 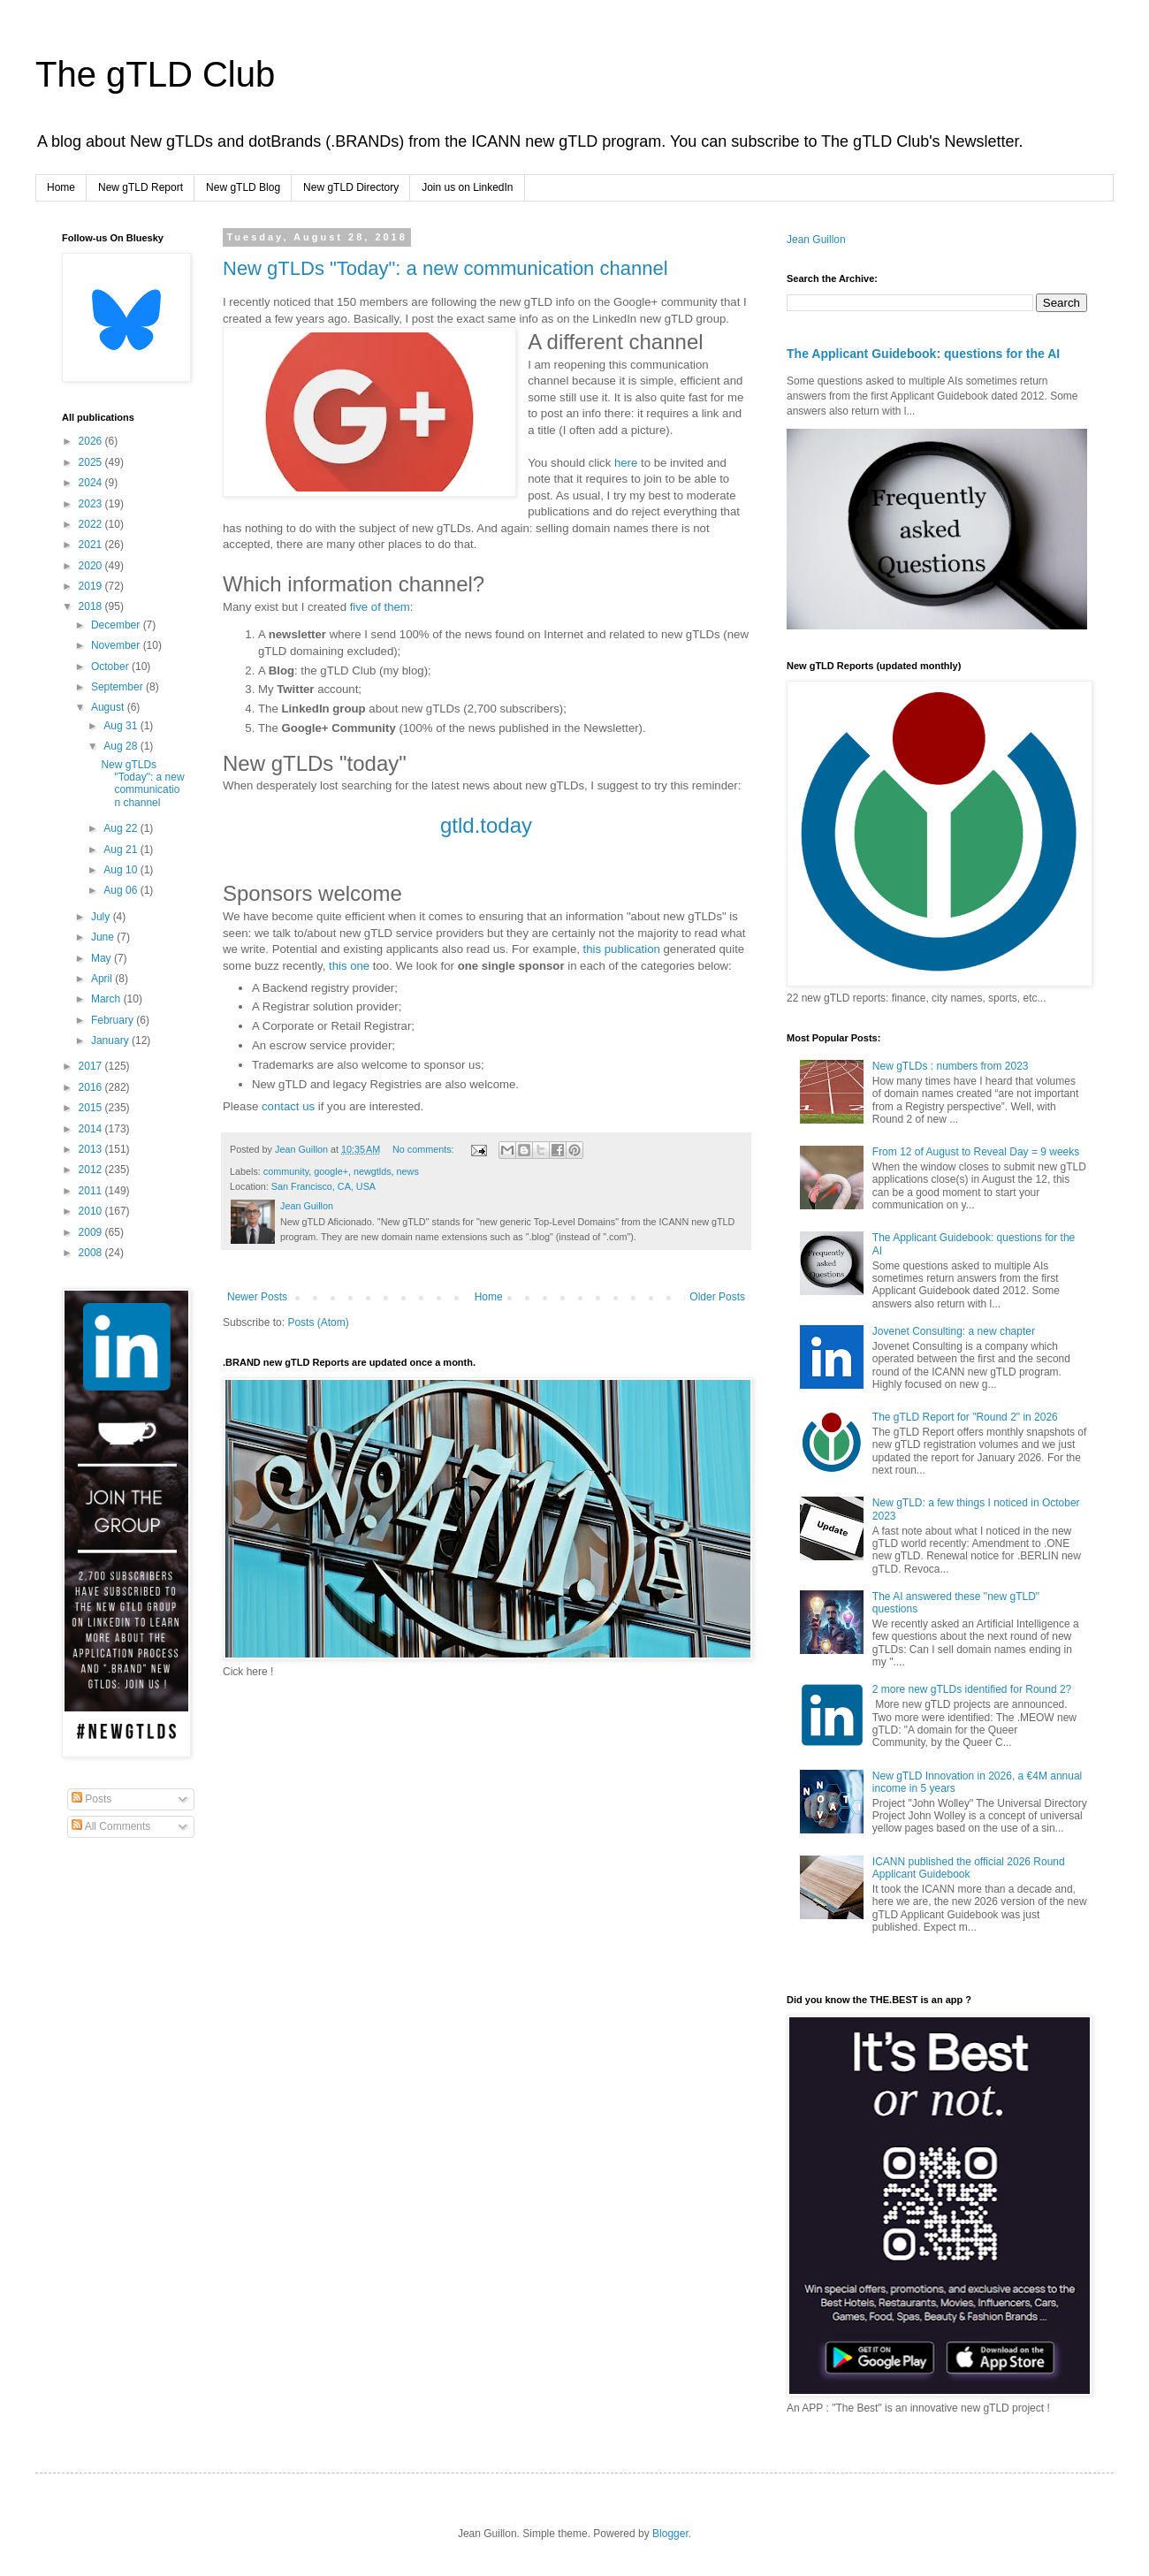 What do you see at coordinates (111, 1040) in the screenshot?
I see `January` at bounding box center [111, 1040].